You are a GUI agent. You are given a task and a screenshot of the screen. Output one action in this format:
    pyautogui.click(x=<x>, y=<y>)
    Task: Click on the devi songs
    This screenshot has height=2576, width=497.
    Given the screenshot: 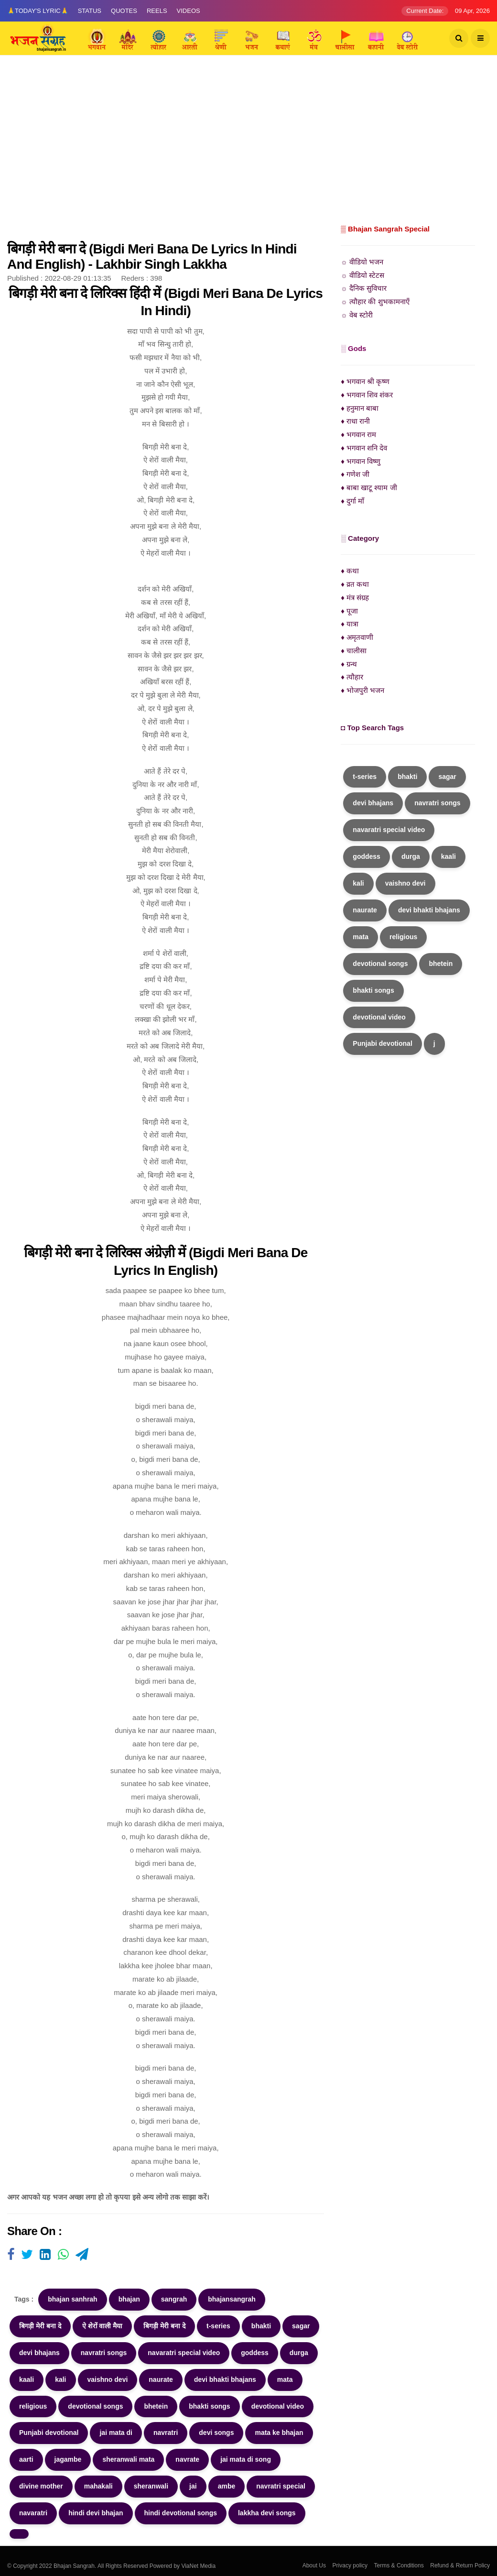 What is the action you would take?
    pyautogui.click(x=216, y=2432)
    